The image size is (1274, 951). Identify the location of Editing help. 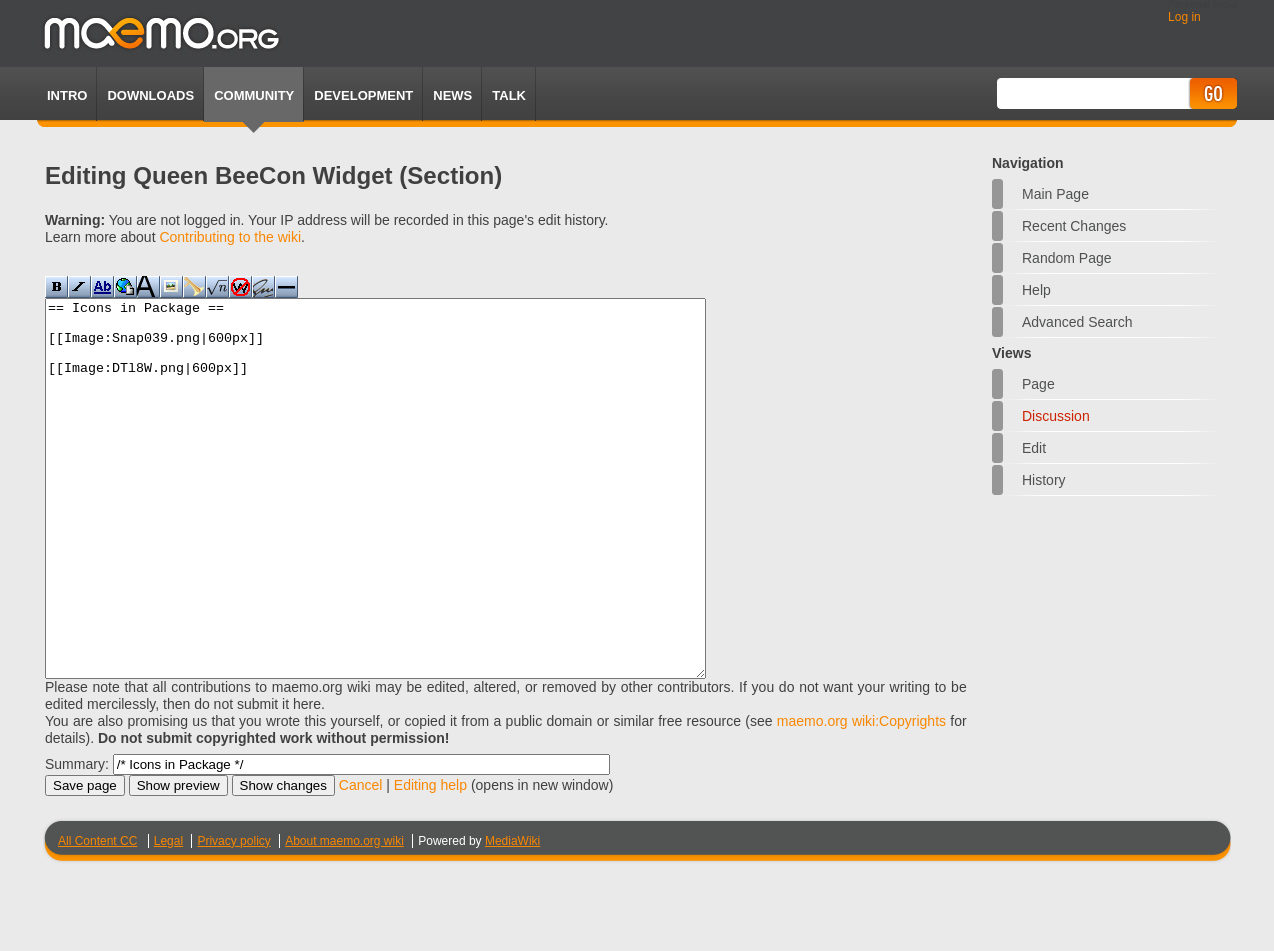
(430, 860).